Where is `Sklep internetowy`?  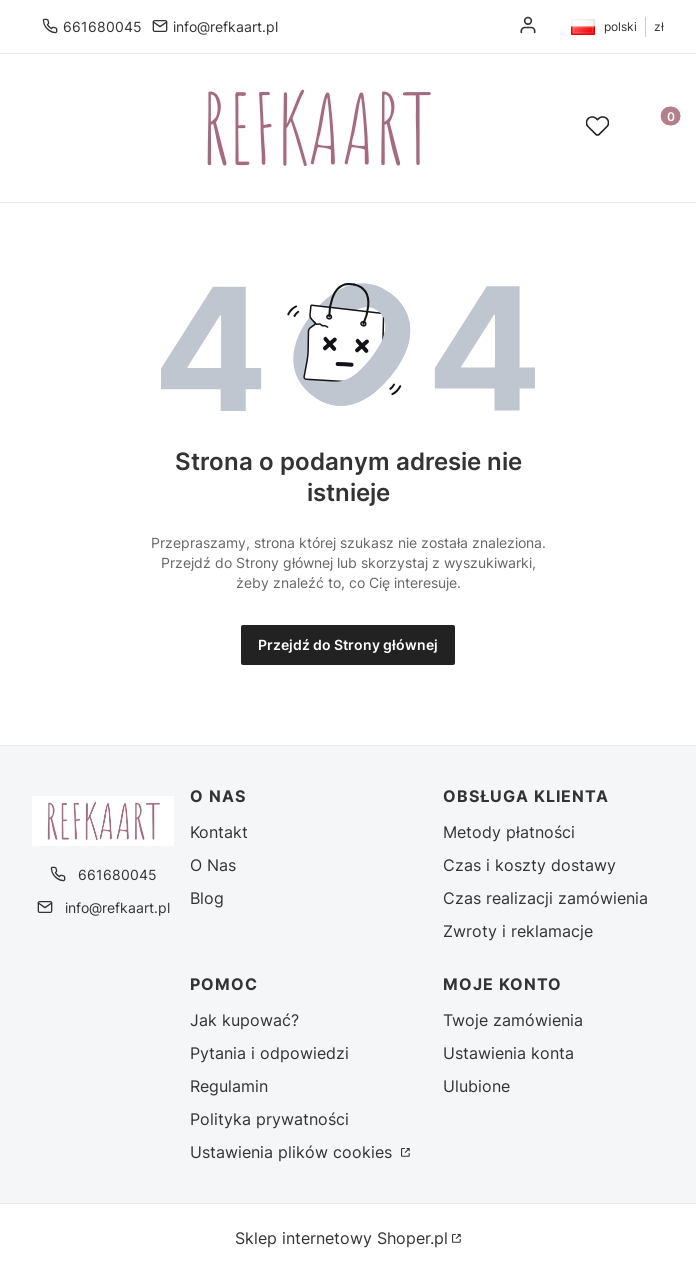 Sklep internetowy is located at coordinates (341, 1238).